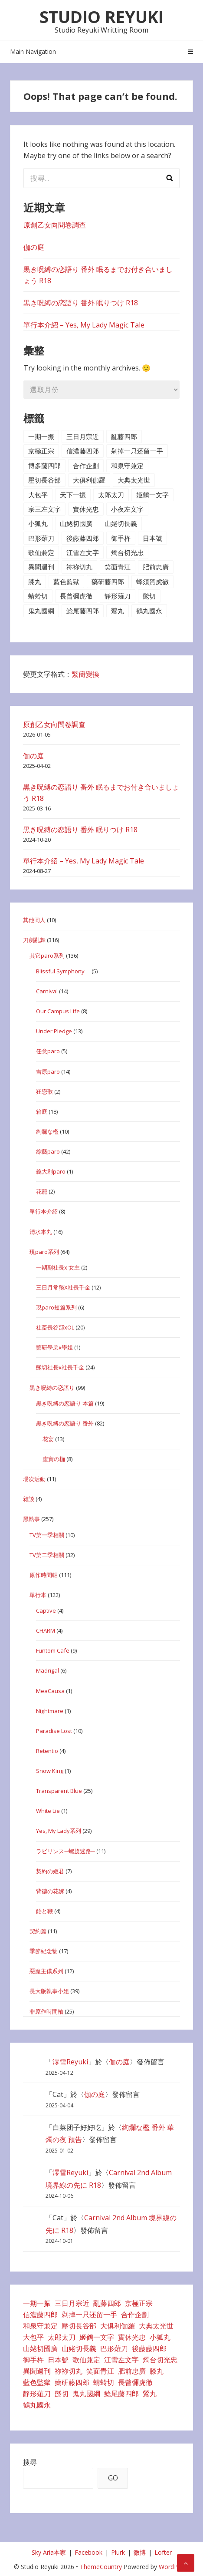 The image size is (203, 2576). What do you see at coordinates (68, 2371) in the screenshot?
I see `祢祢切丸 [祢祢切丸 (2 個項目)]` at bounding box center [68, 2371].